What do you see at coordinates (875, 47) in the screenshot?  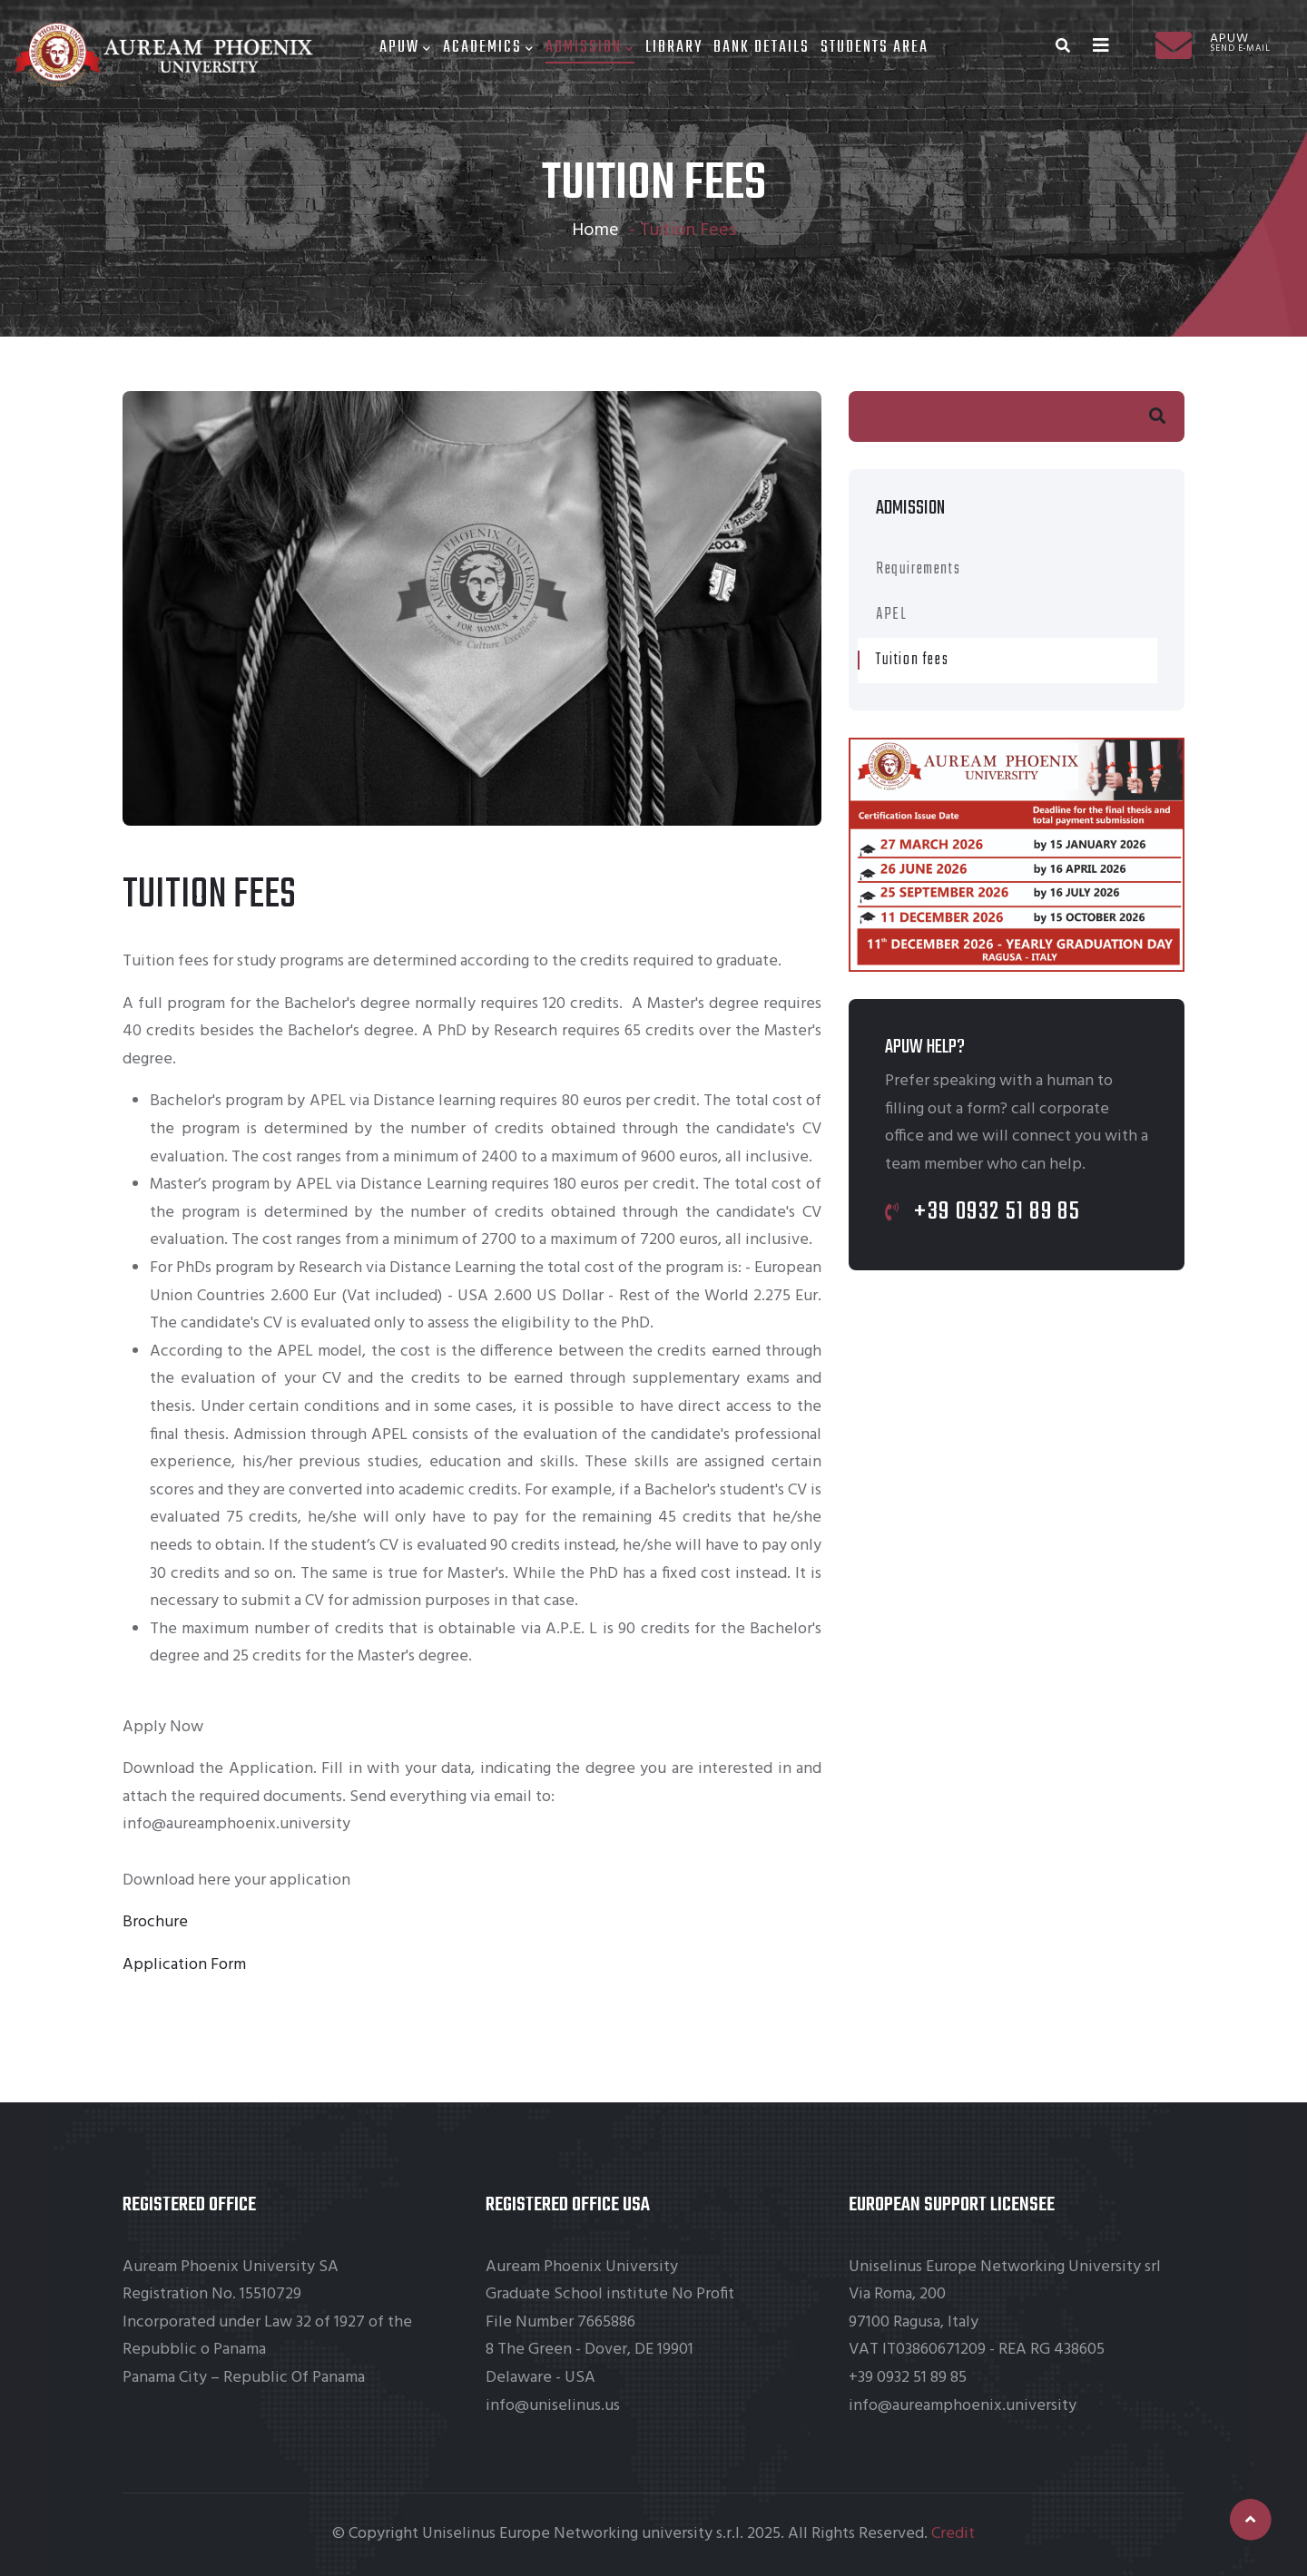 I see `Students area` at bounding box center [875, 47].